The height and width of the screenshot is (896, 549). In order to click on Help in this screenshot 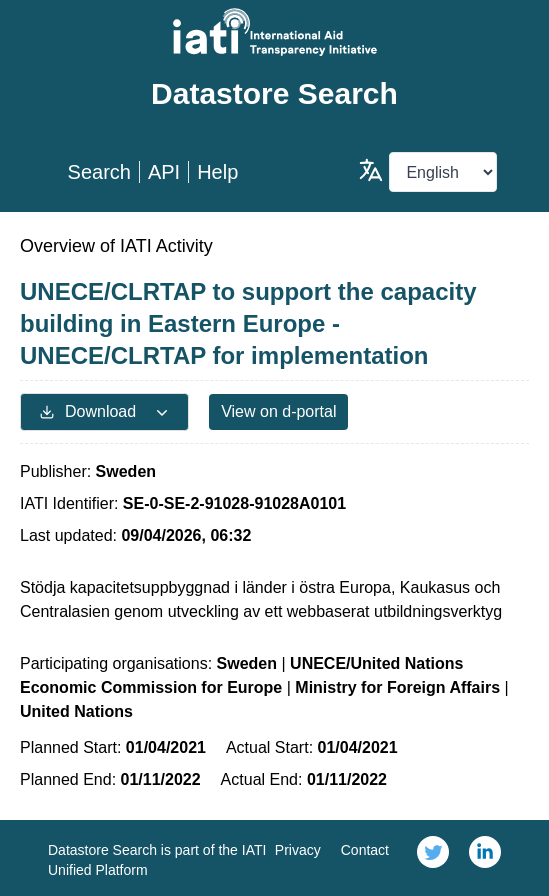, I will do `click(217, 172)`.